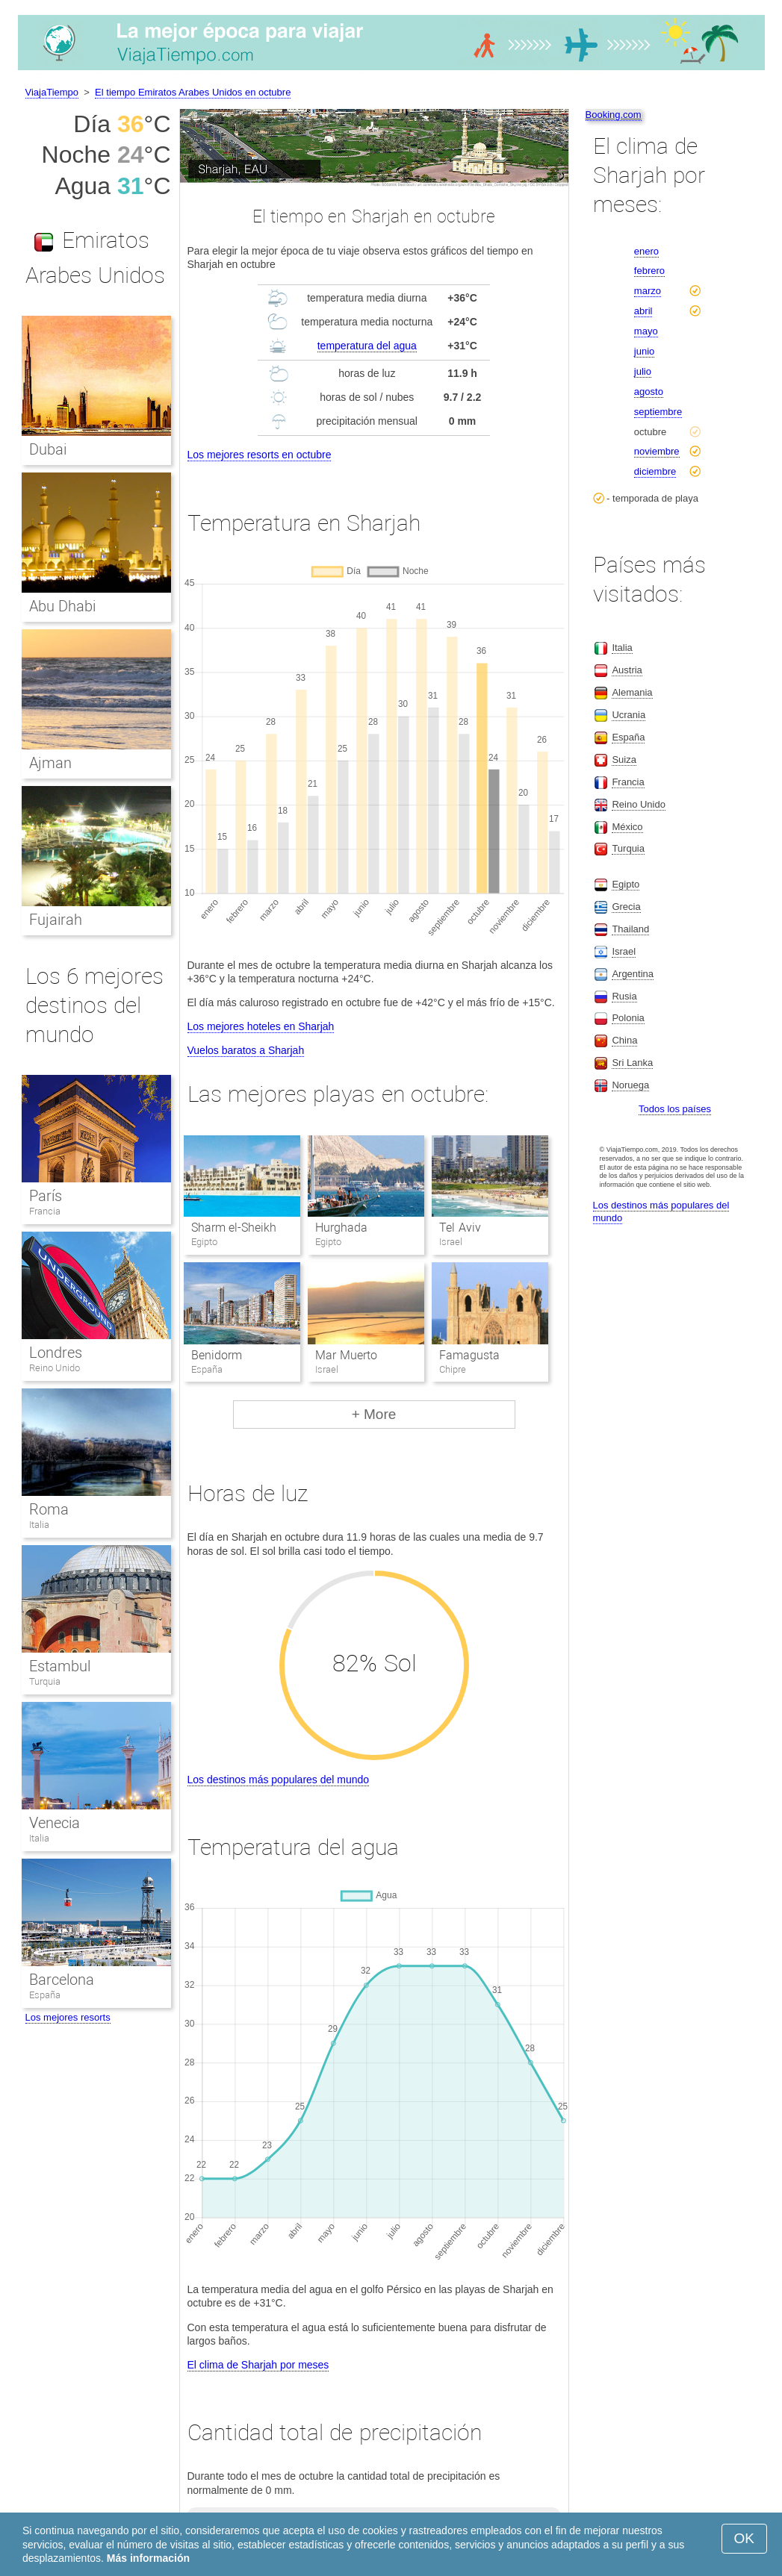 The width and height of the screenshot is (782, 2576). I want to click on Dubai, so click(47, 449).